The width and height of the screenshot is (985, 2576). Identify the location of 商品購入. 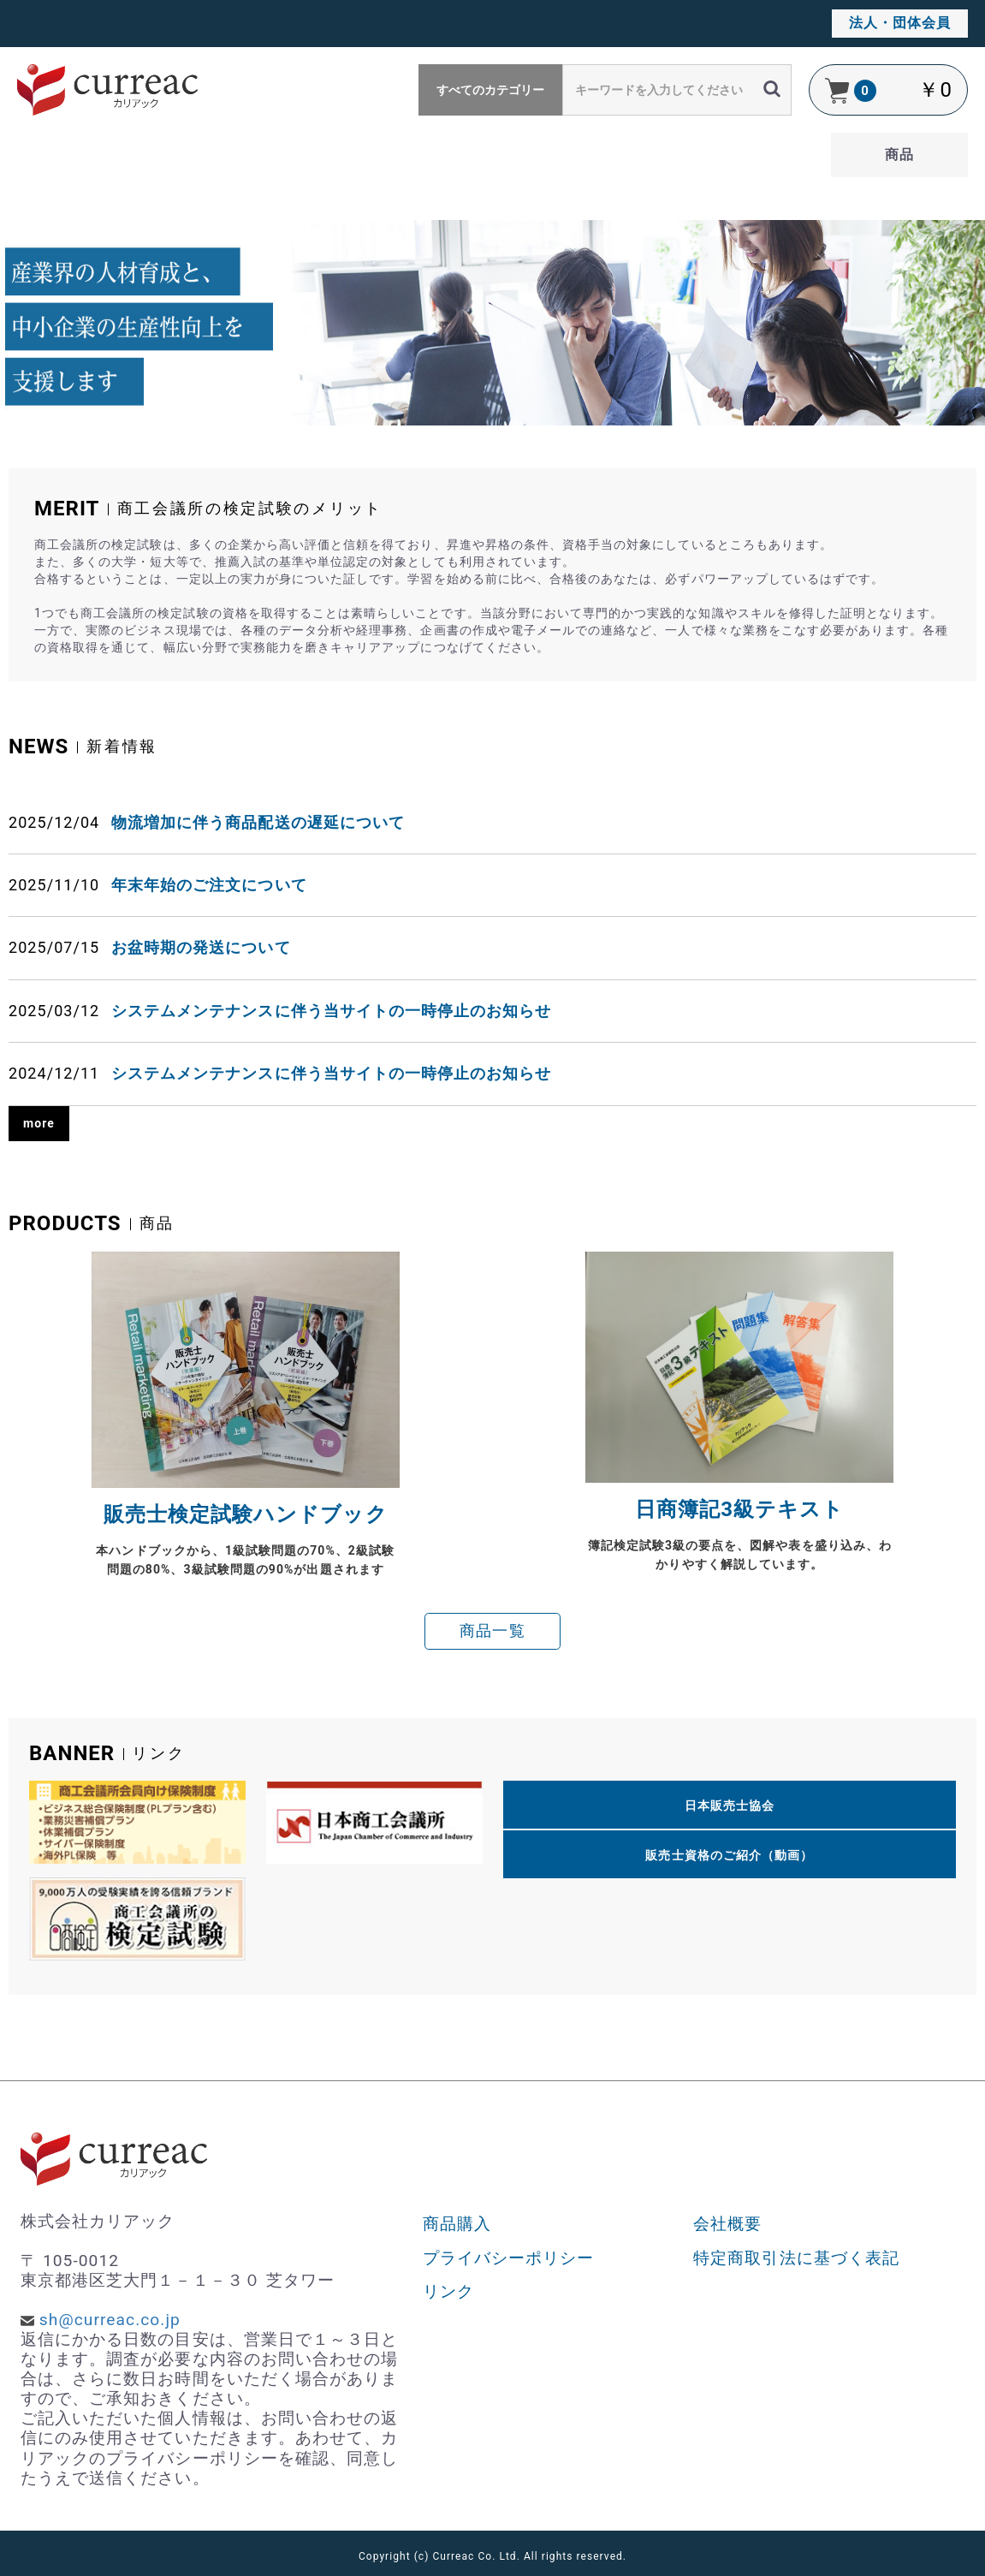
(457, 2224).